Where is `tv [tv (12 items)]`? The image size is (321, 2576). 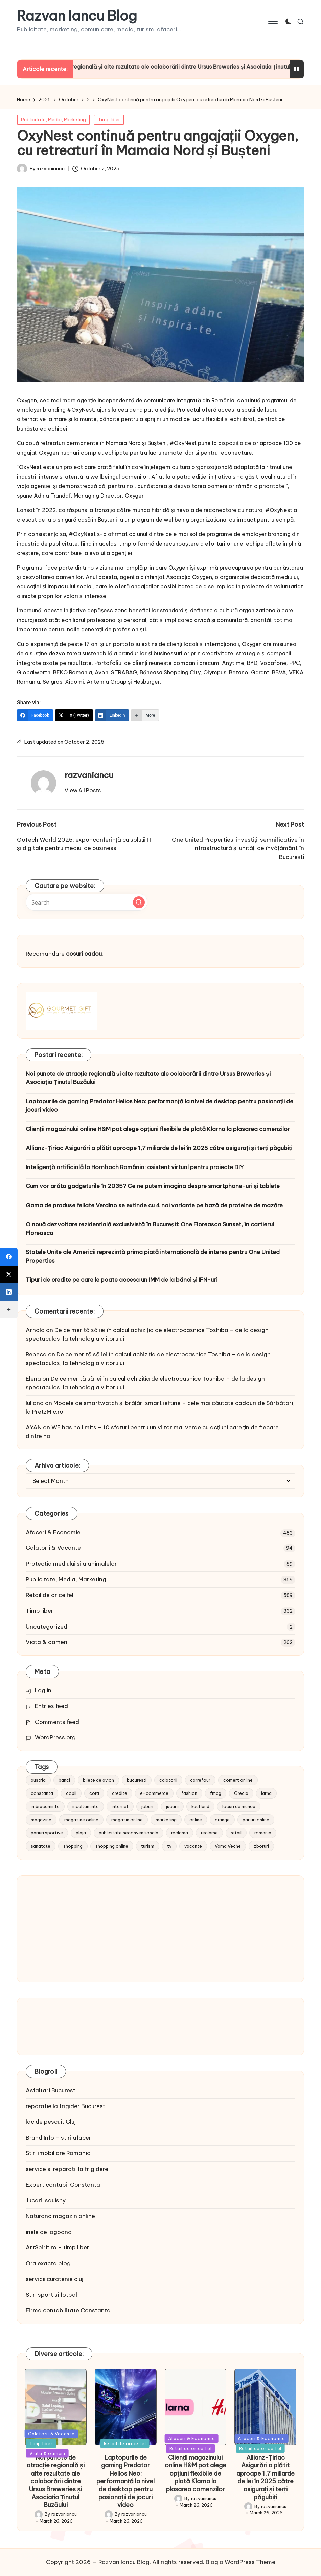
tv [tv (12 items)] is located at coordinates (169, 1846).